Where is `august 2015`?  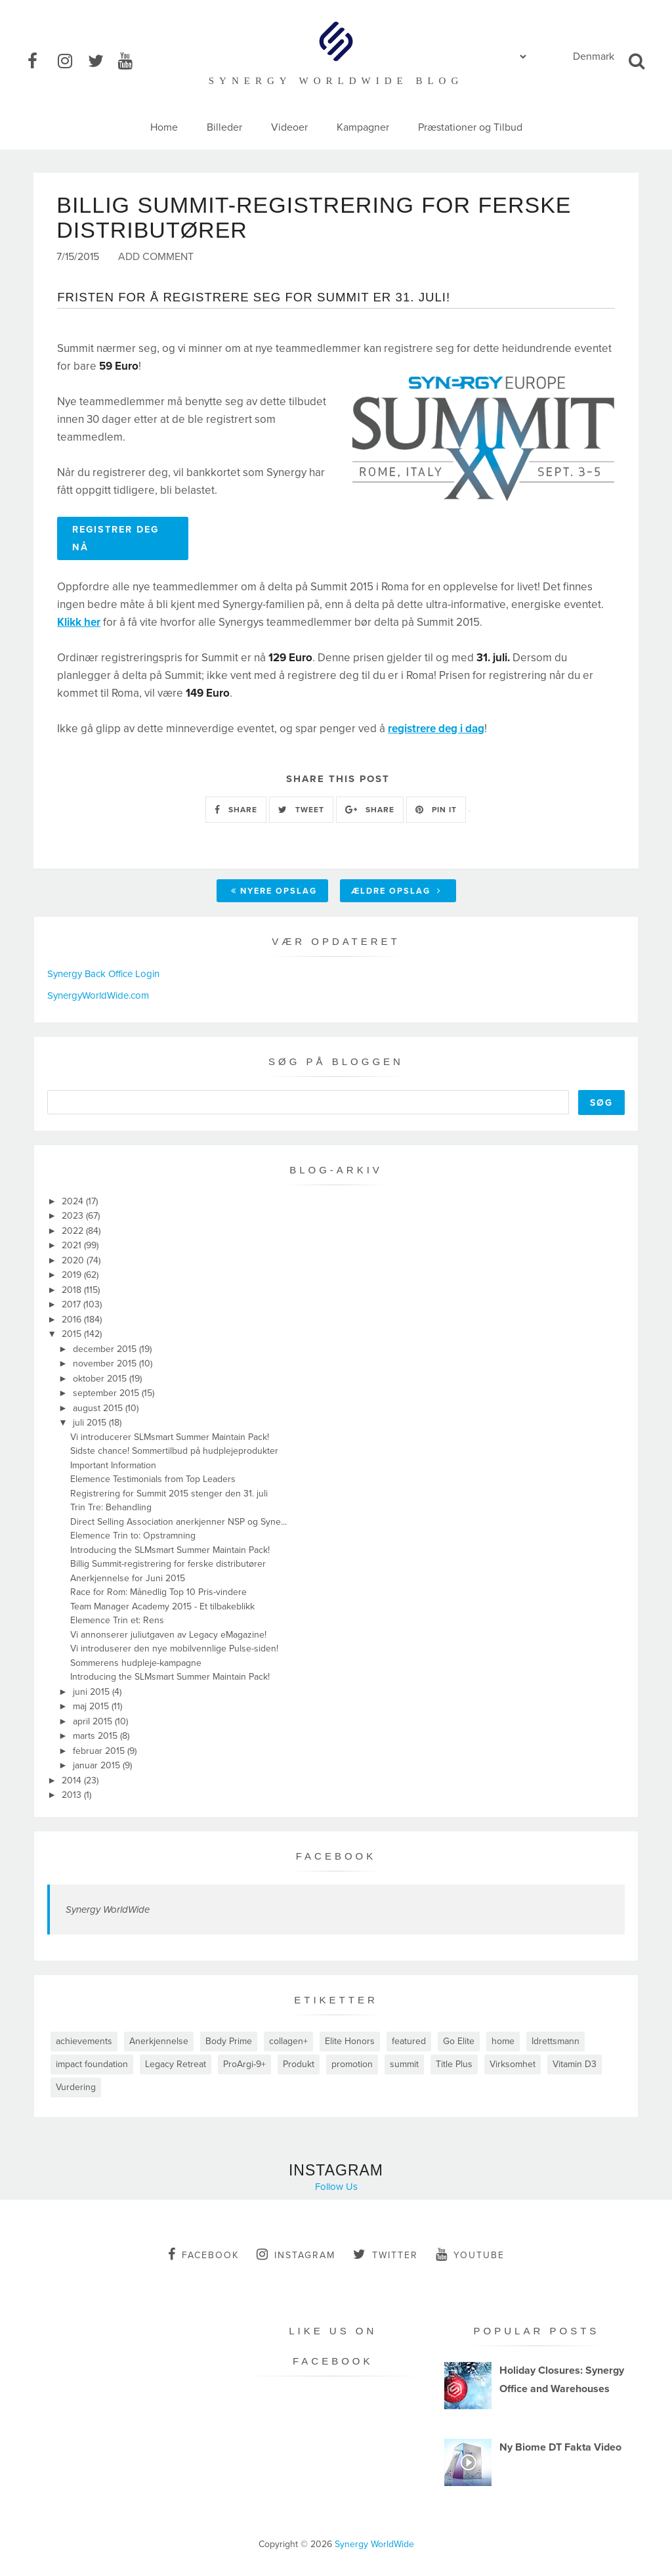
august 2015 is located at coordinates (99, 1408).